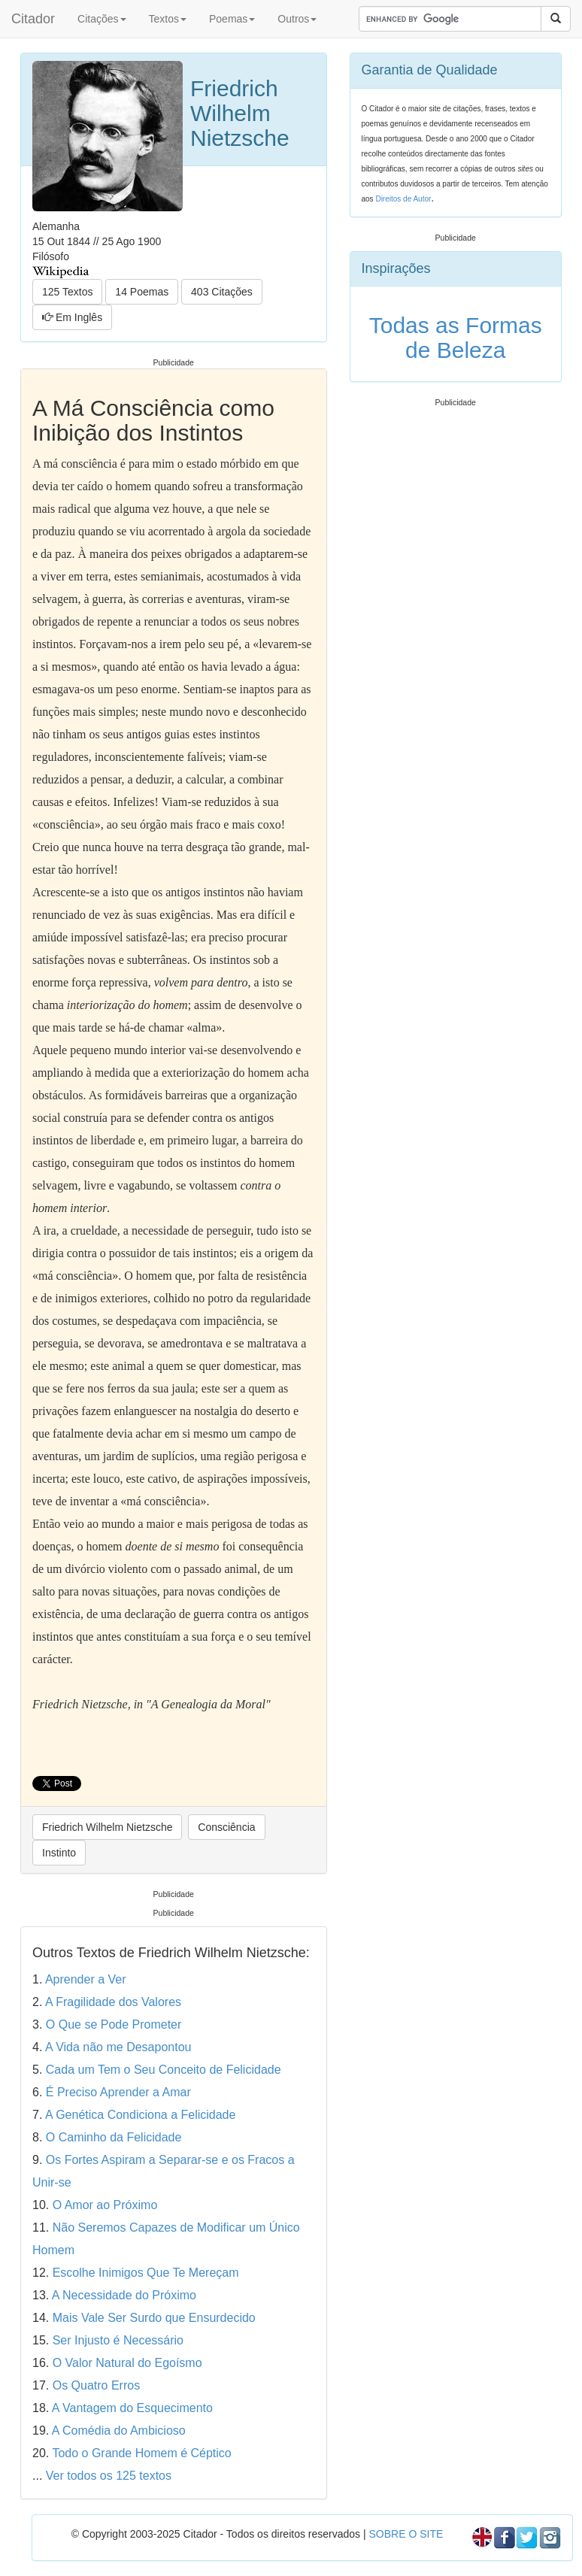  Describe the element at coordinates (119, 2430) in the screenshot. I see `A Comédia do Ambicioso` at that location.